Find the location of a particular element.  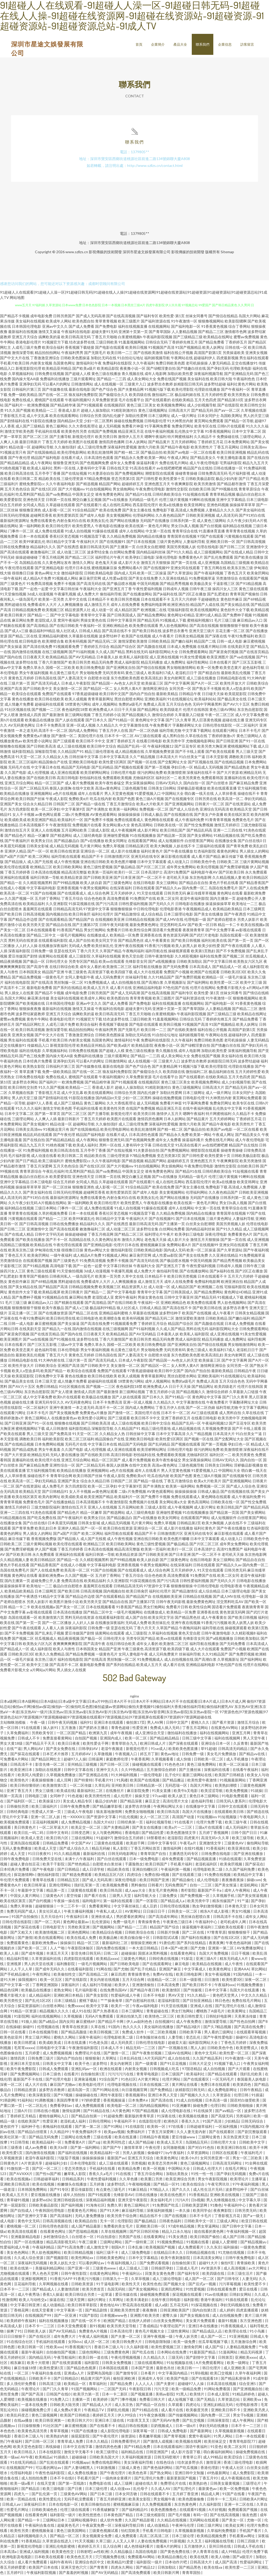

日韩伦理在线影院 is located at coordinates (217, 725).